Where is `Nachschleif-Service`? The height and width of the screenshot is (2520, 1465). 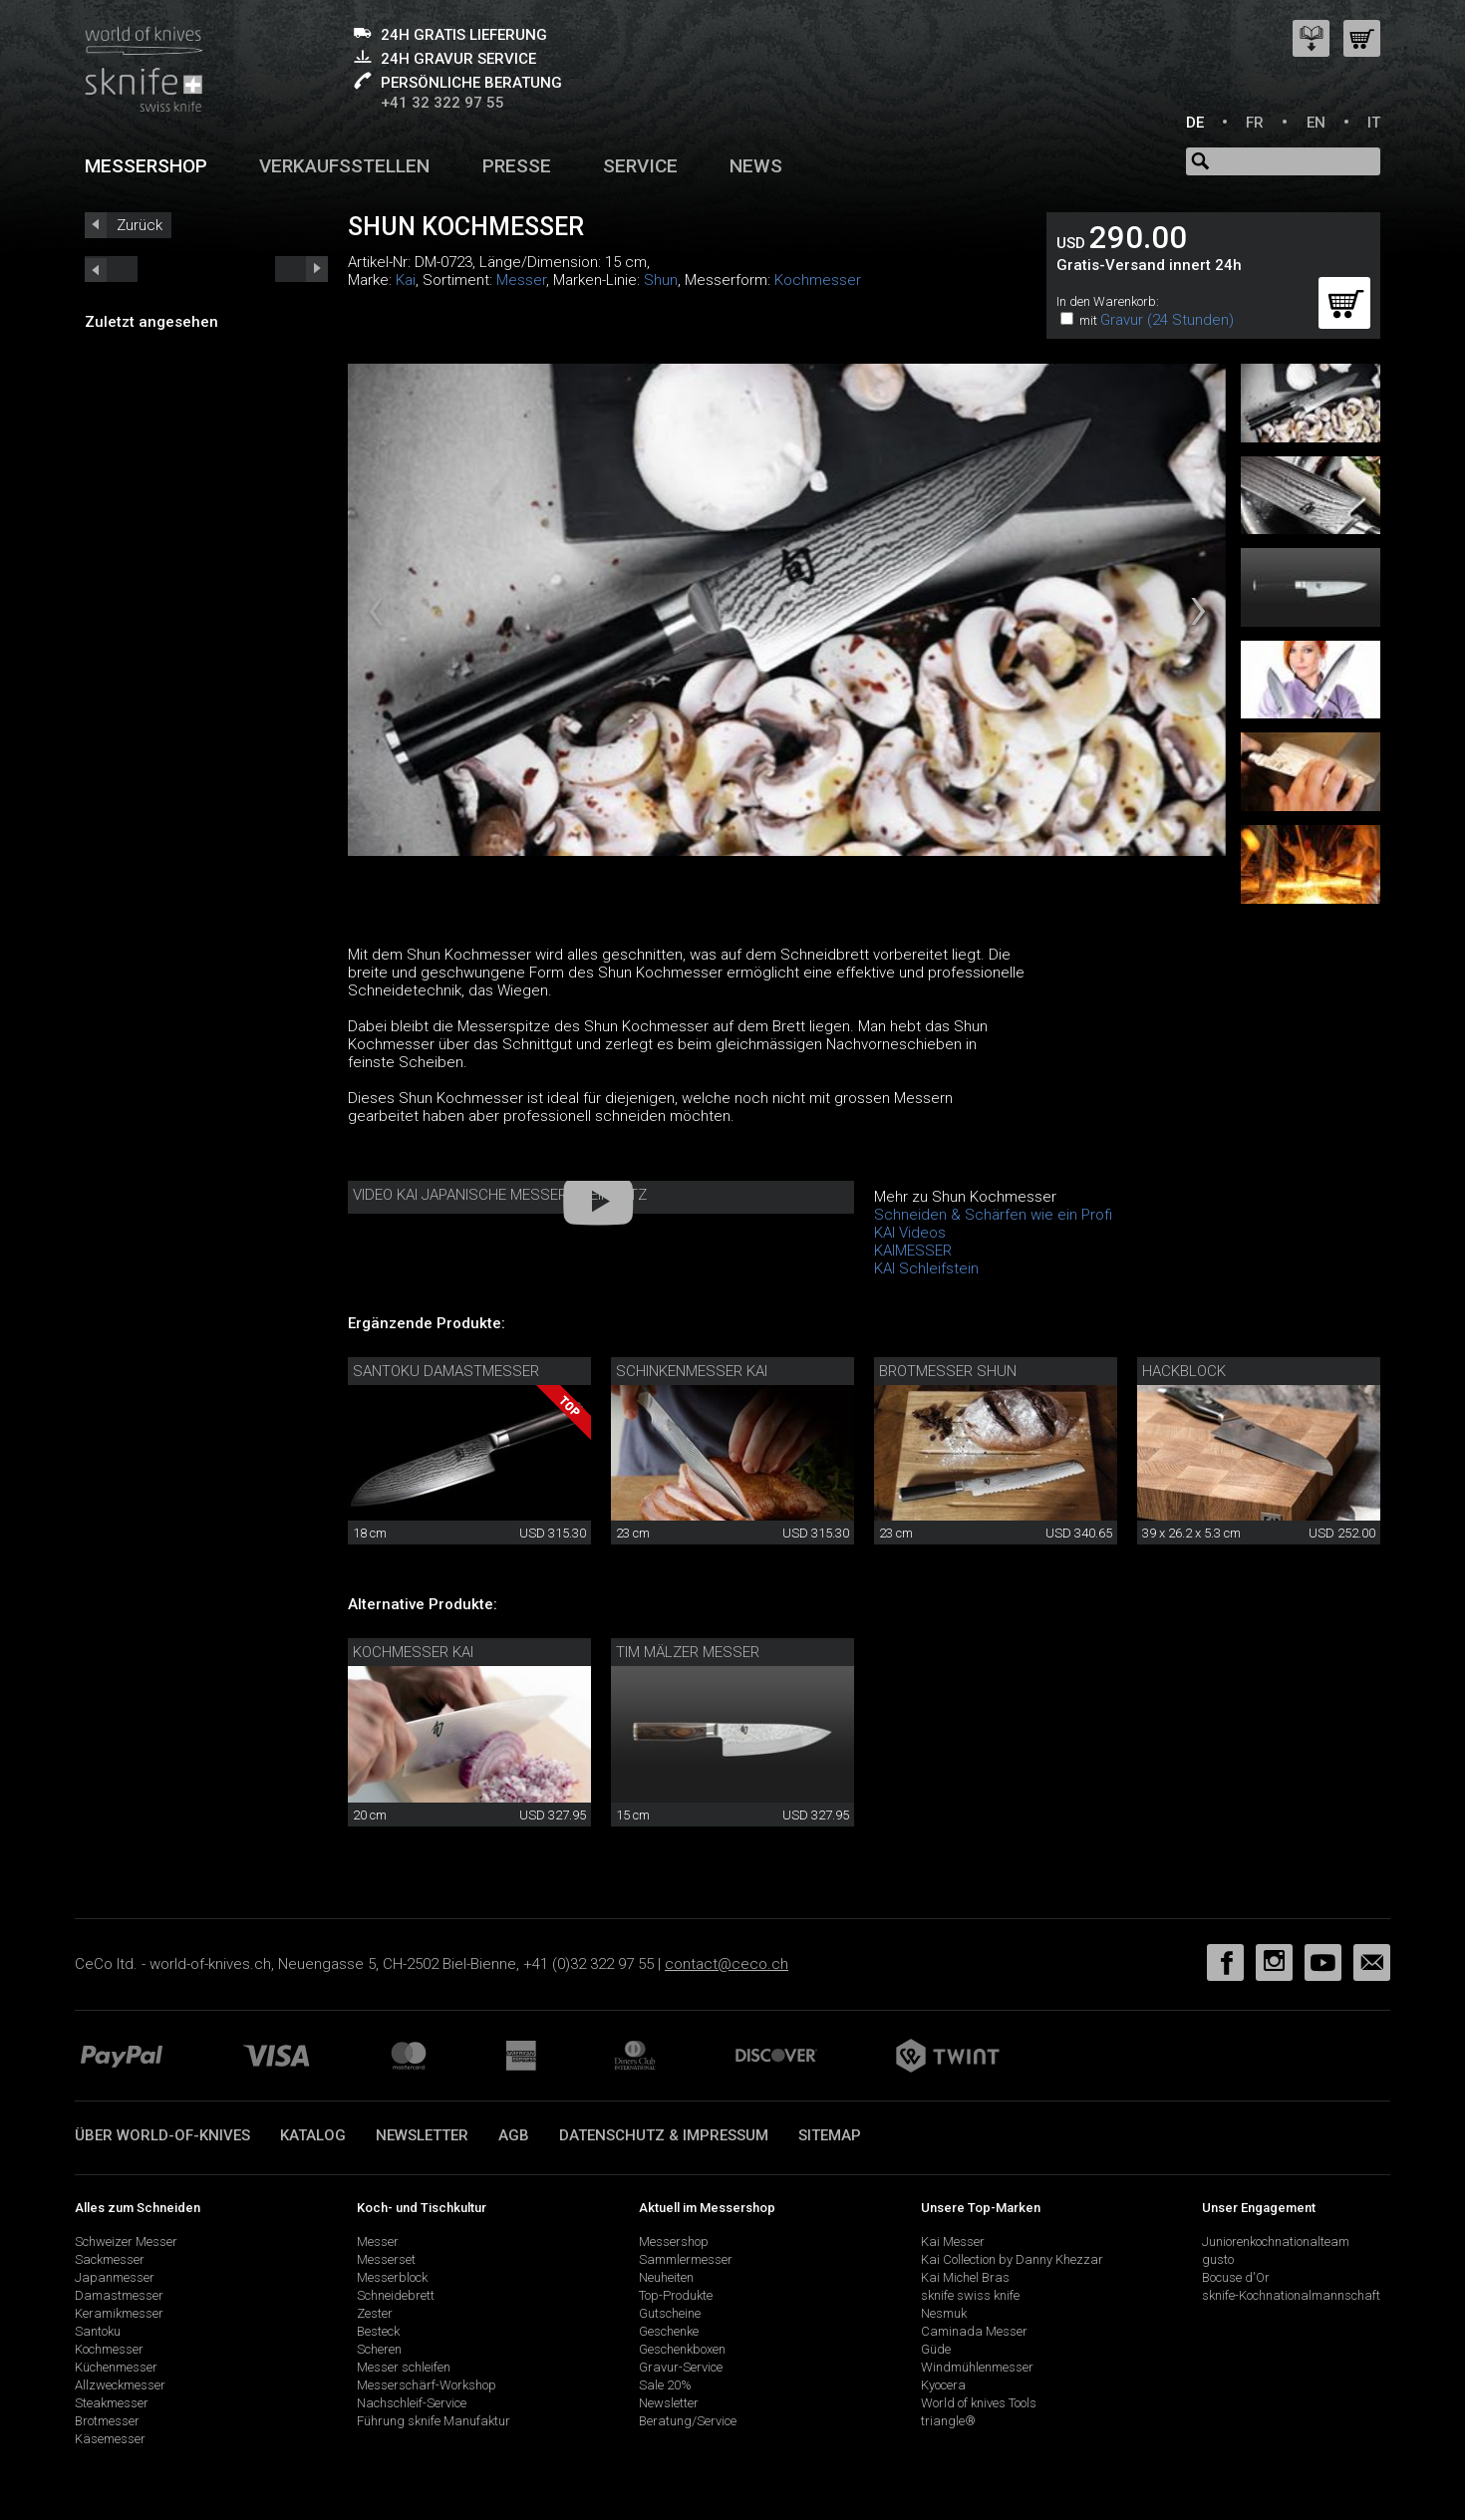 Nachschleif-Service is located at coordinates (411, 2402).